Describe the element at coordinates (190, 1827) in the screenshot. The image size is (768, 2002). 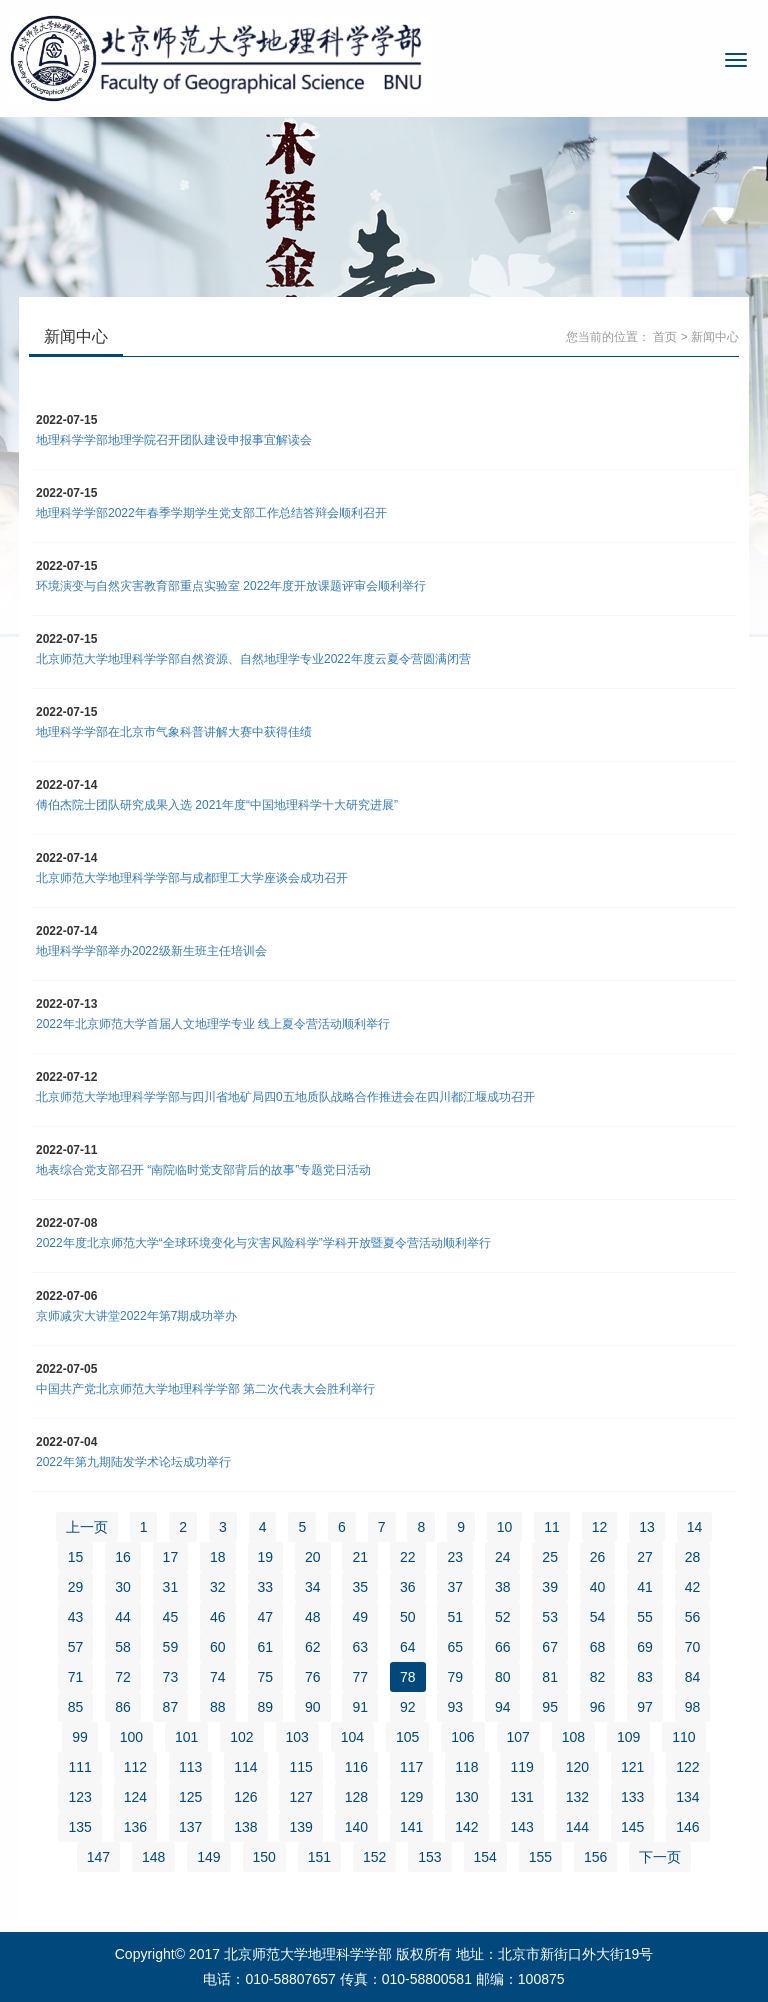
I see `137` at that location.